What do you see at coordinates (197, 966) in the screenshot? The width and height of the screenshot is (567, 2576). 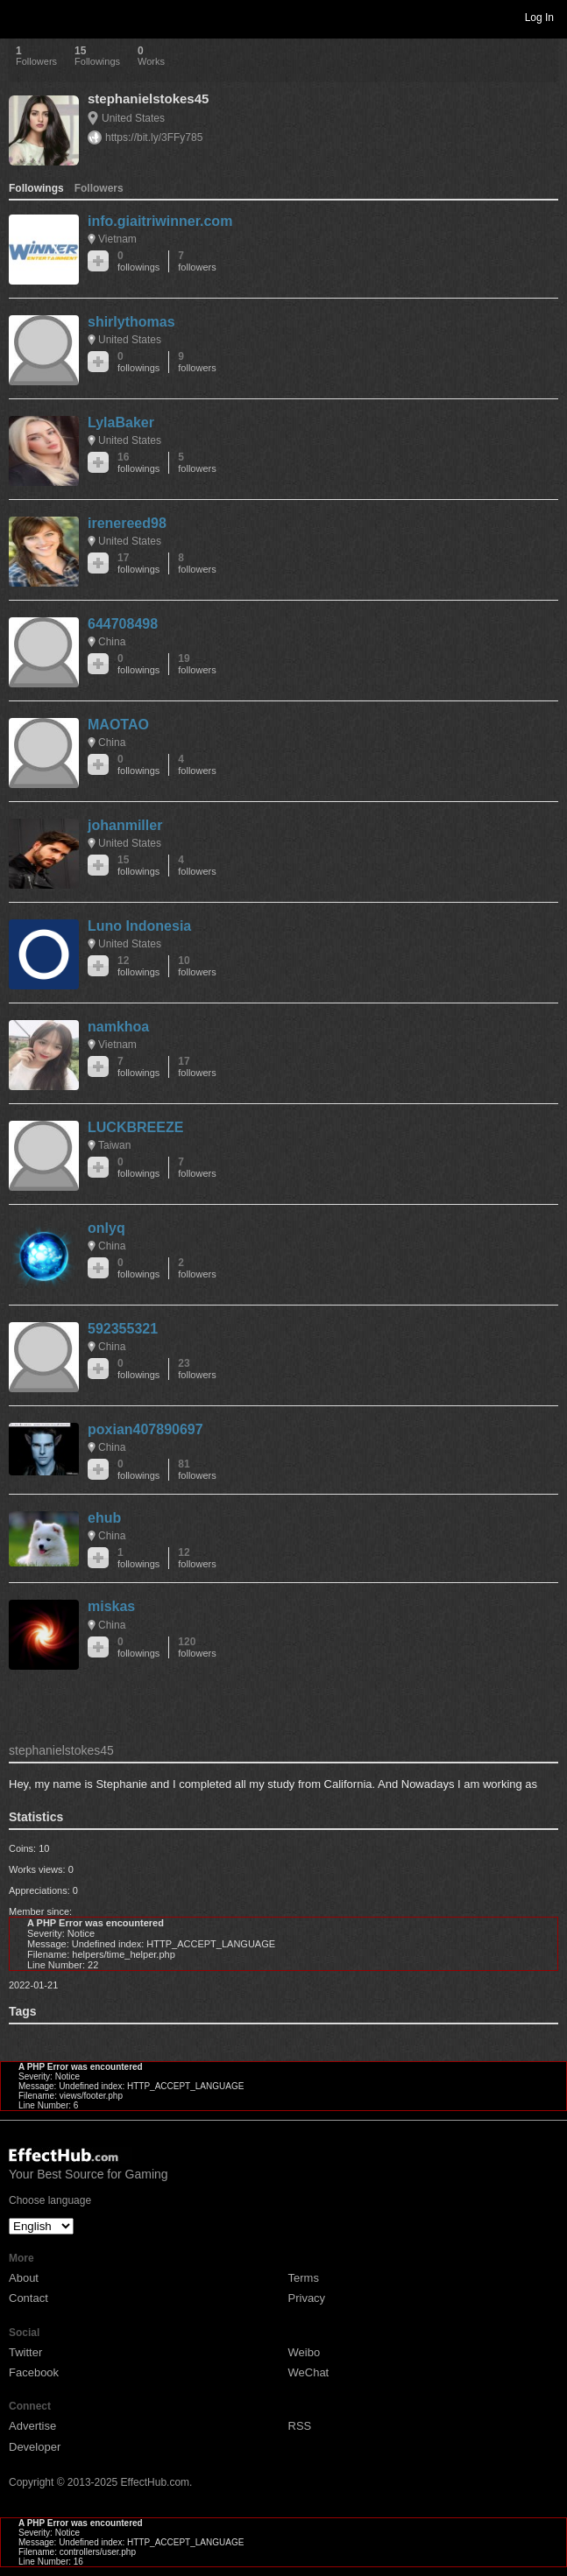 I see `10` at bounding box center [197, 966].